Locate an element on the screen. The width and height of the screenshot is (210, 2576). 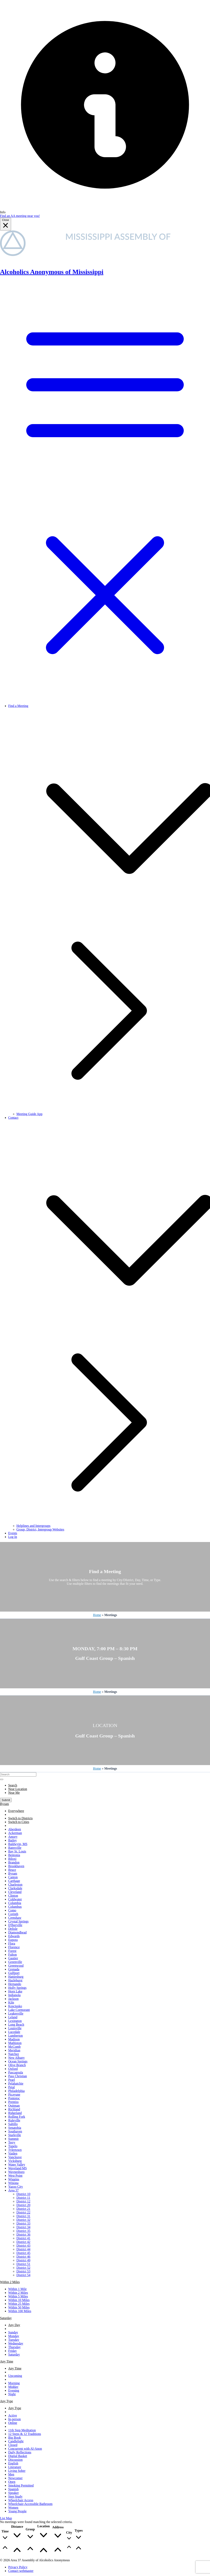
Gautier is located at coordinates (13, 1958).